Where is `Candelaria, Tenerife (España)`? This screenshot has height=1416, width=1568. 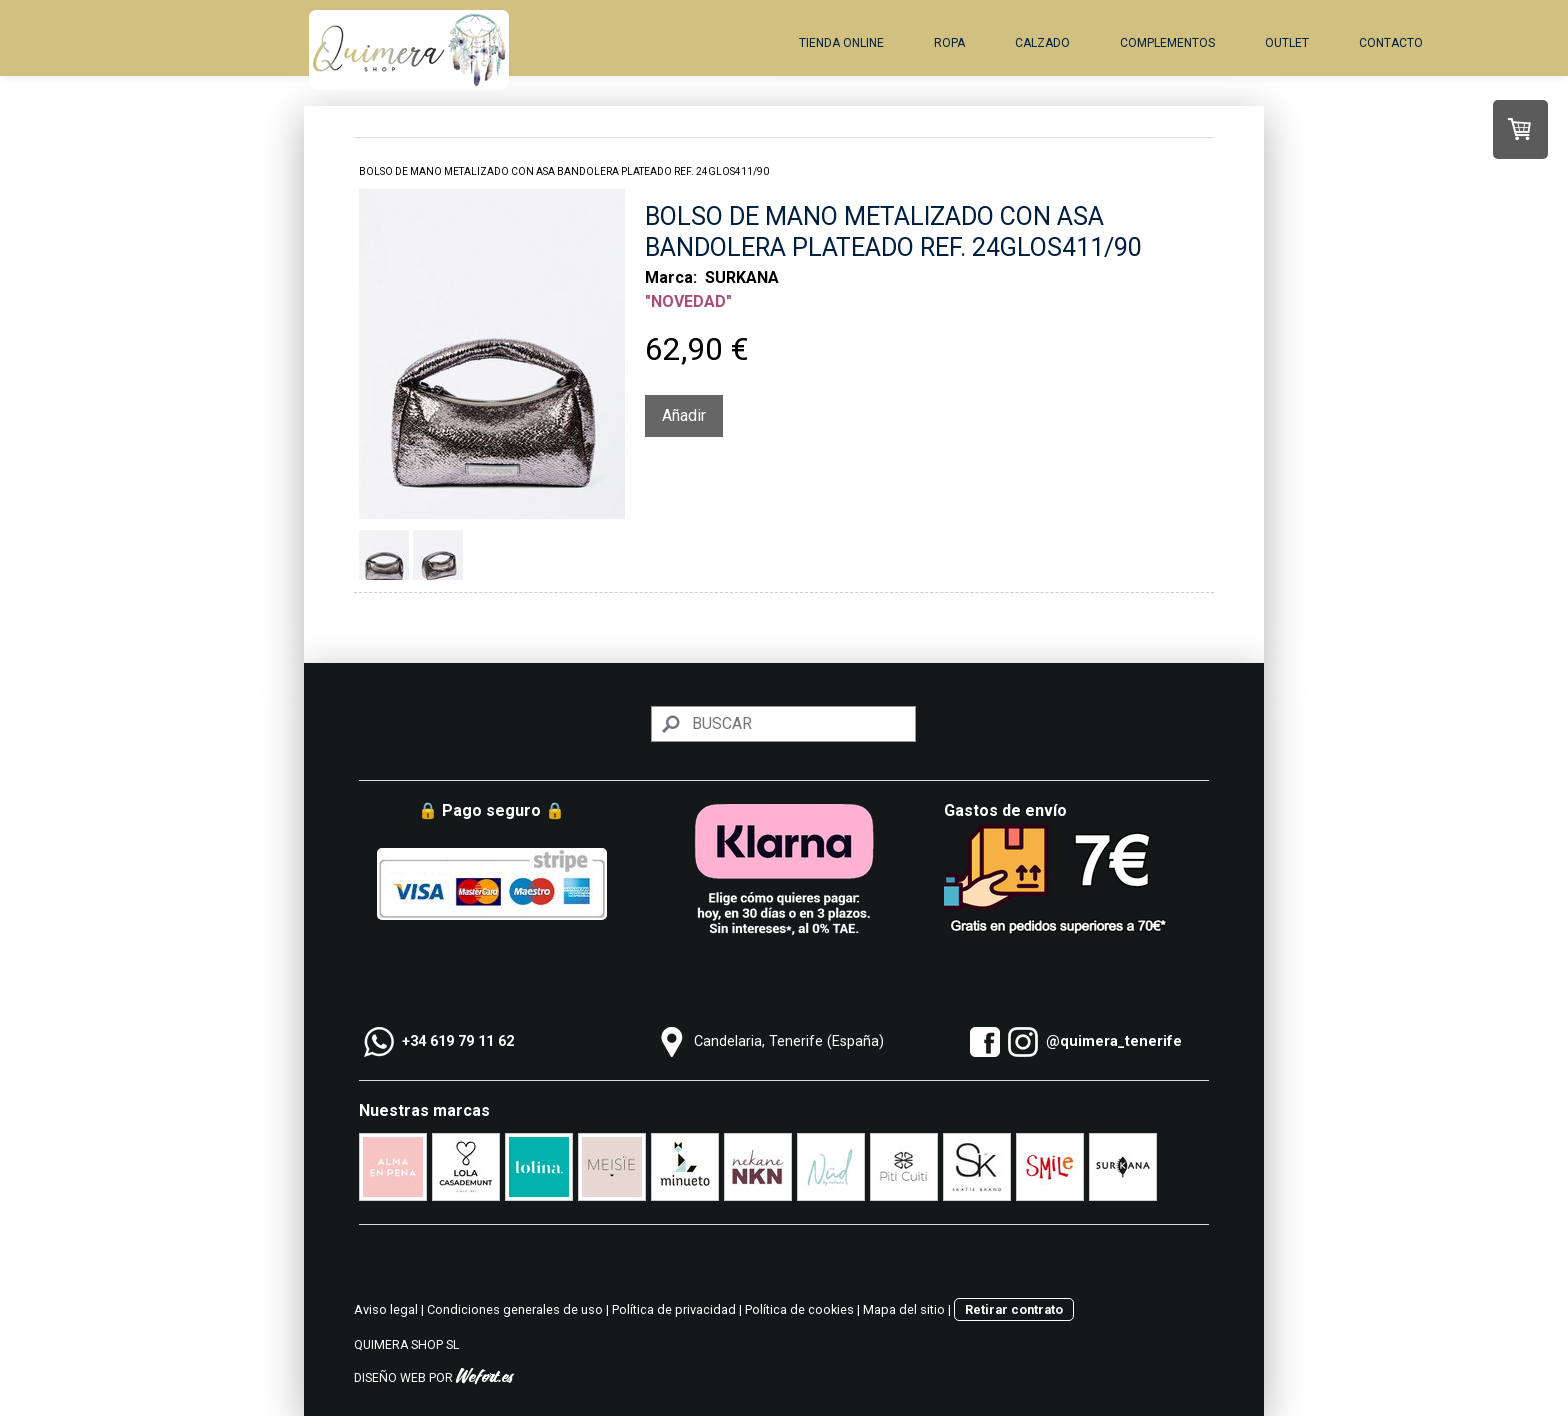
Candelaria, Tenerife (España) is located at coordinates (789, 1041).